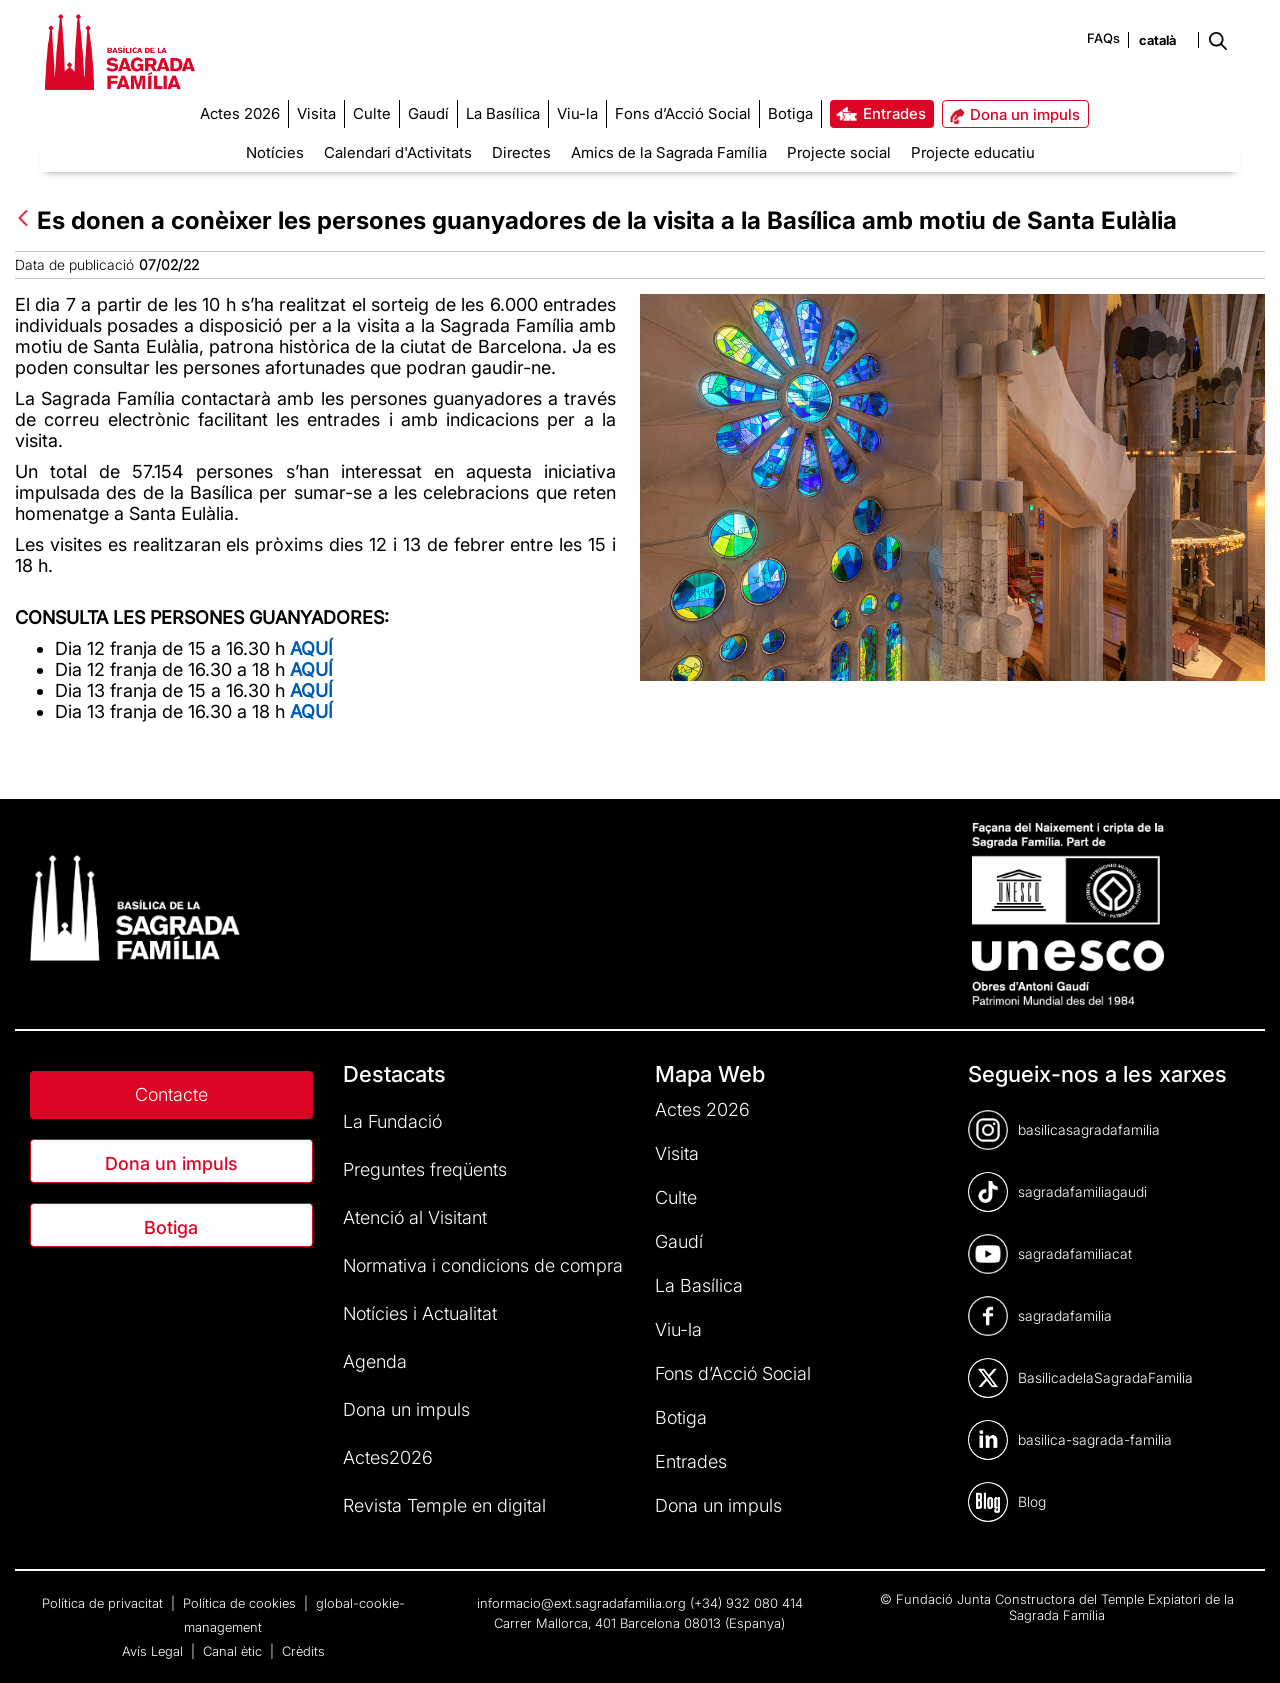 The image size is (1280, 1683). I want to click on Projecte social, so click(839, 152).